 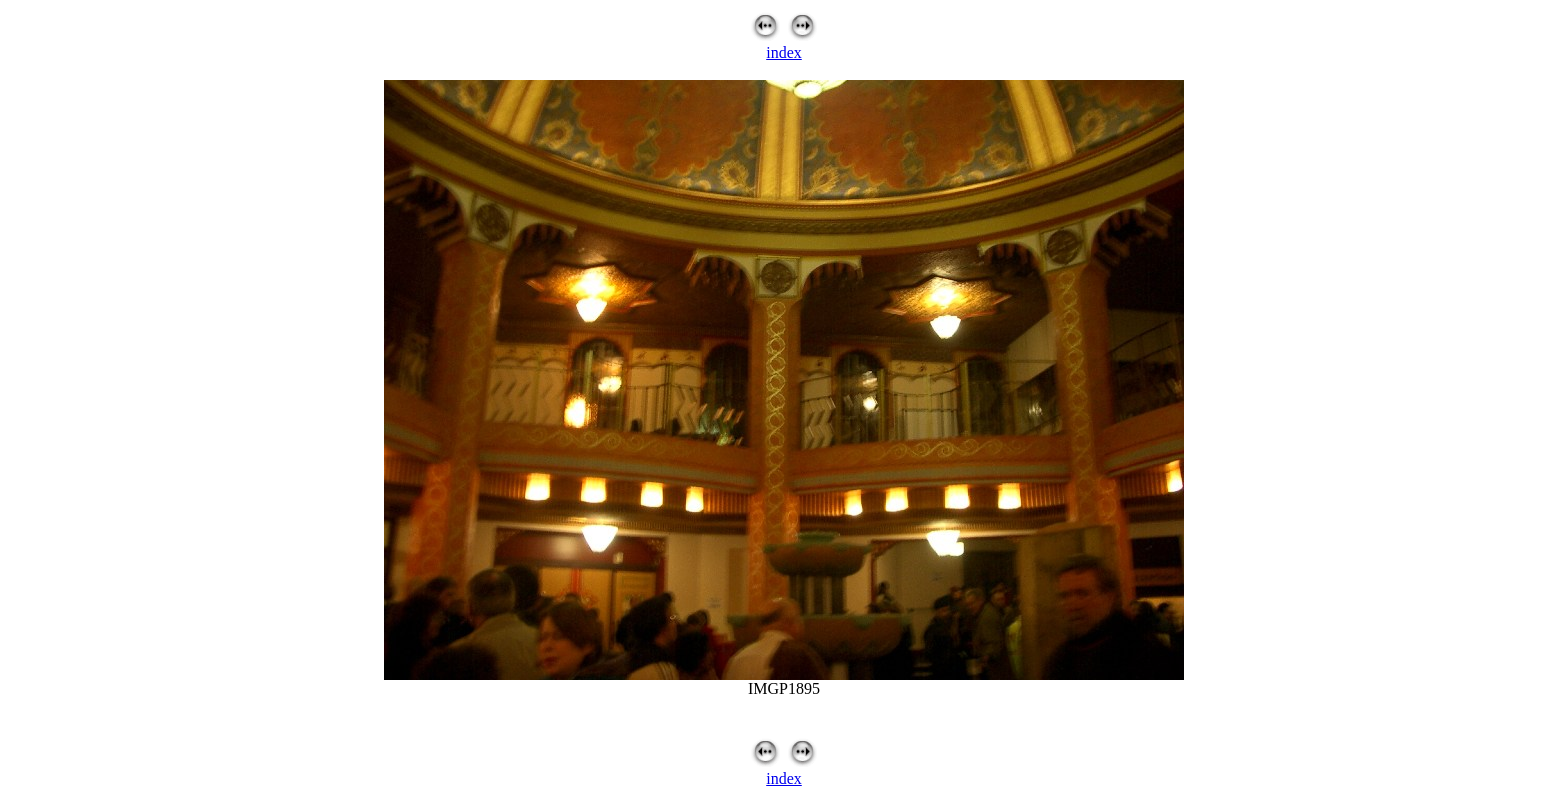 I want to click on index, so click(x=784, y=52).